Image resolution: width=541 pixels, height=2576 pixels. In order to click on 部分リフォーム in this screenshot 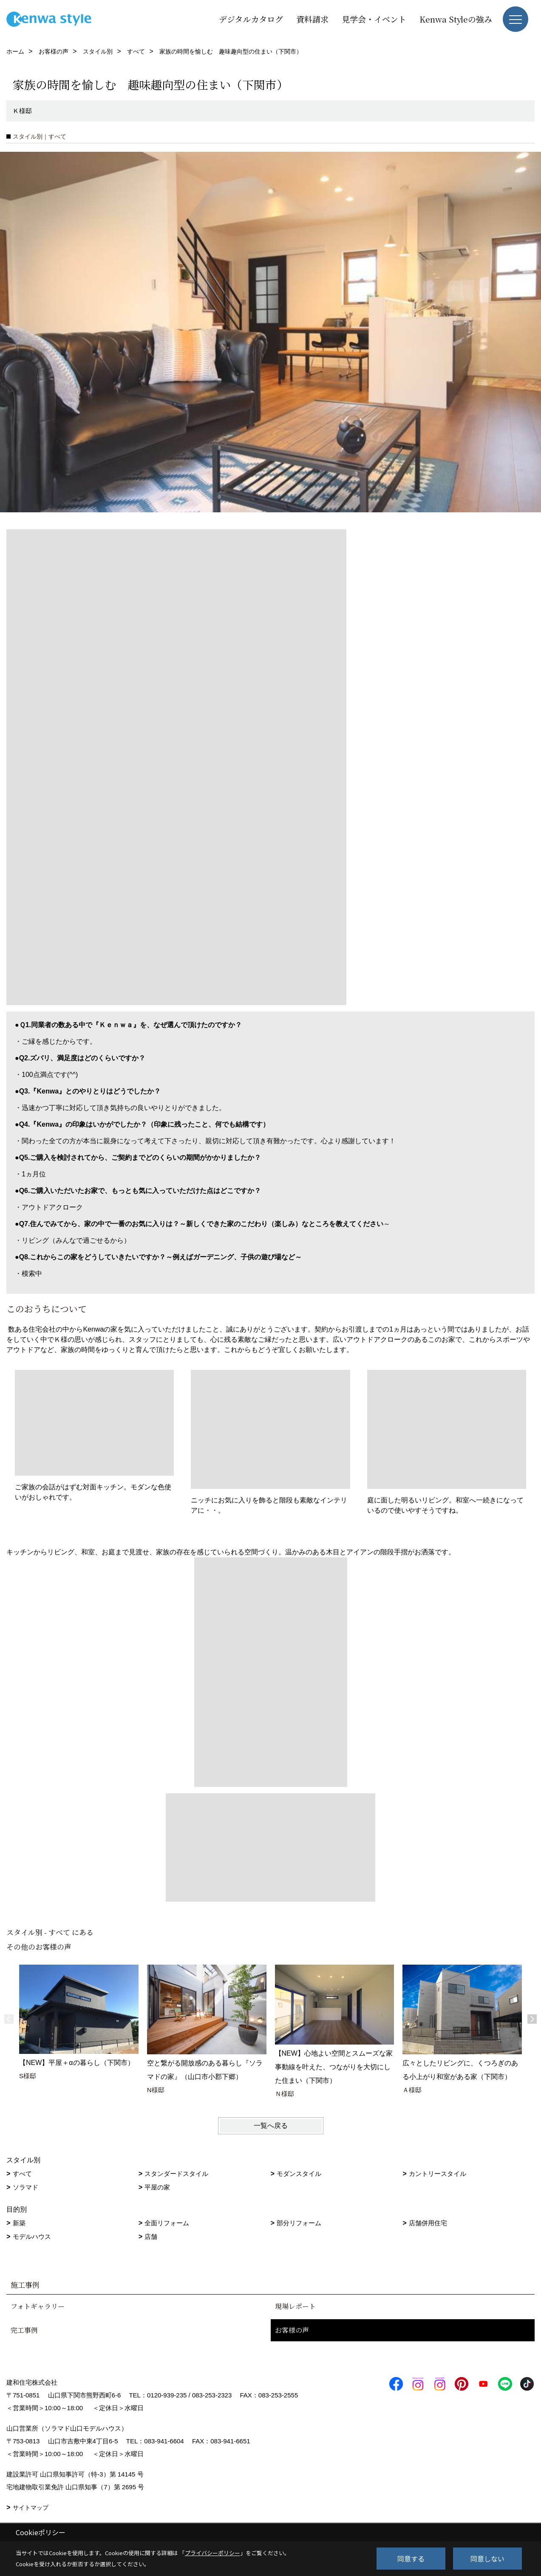, I will do `click(299, 2223)`.